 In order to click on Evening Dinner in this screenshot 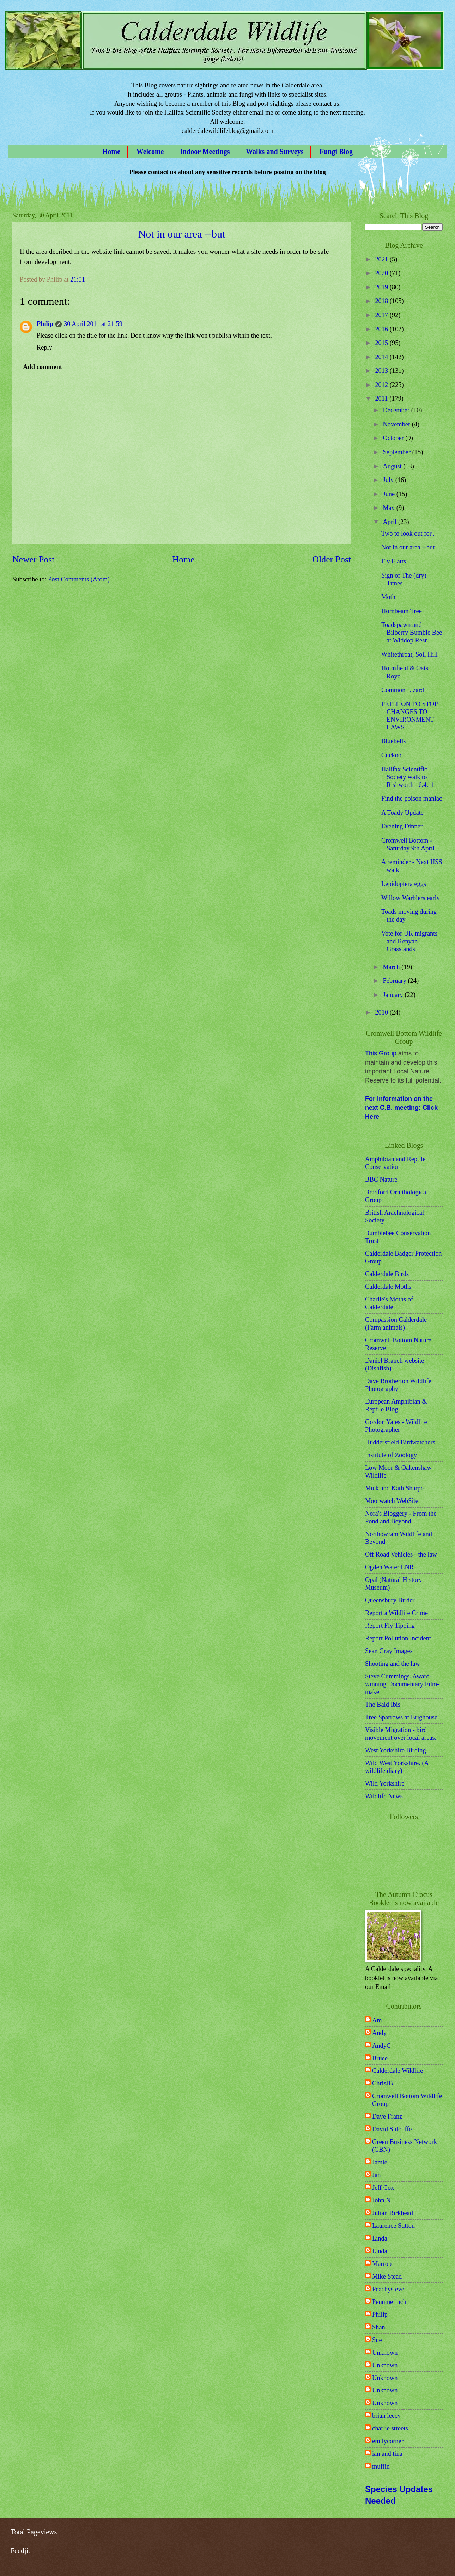, I will do `click(402, 826)`.